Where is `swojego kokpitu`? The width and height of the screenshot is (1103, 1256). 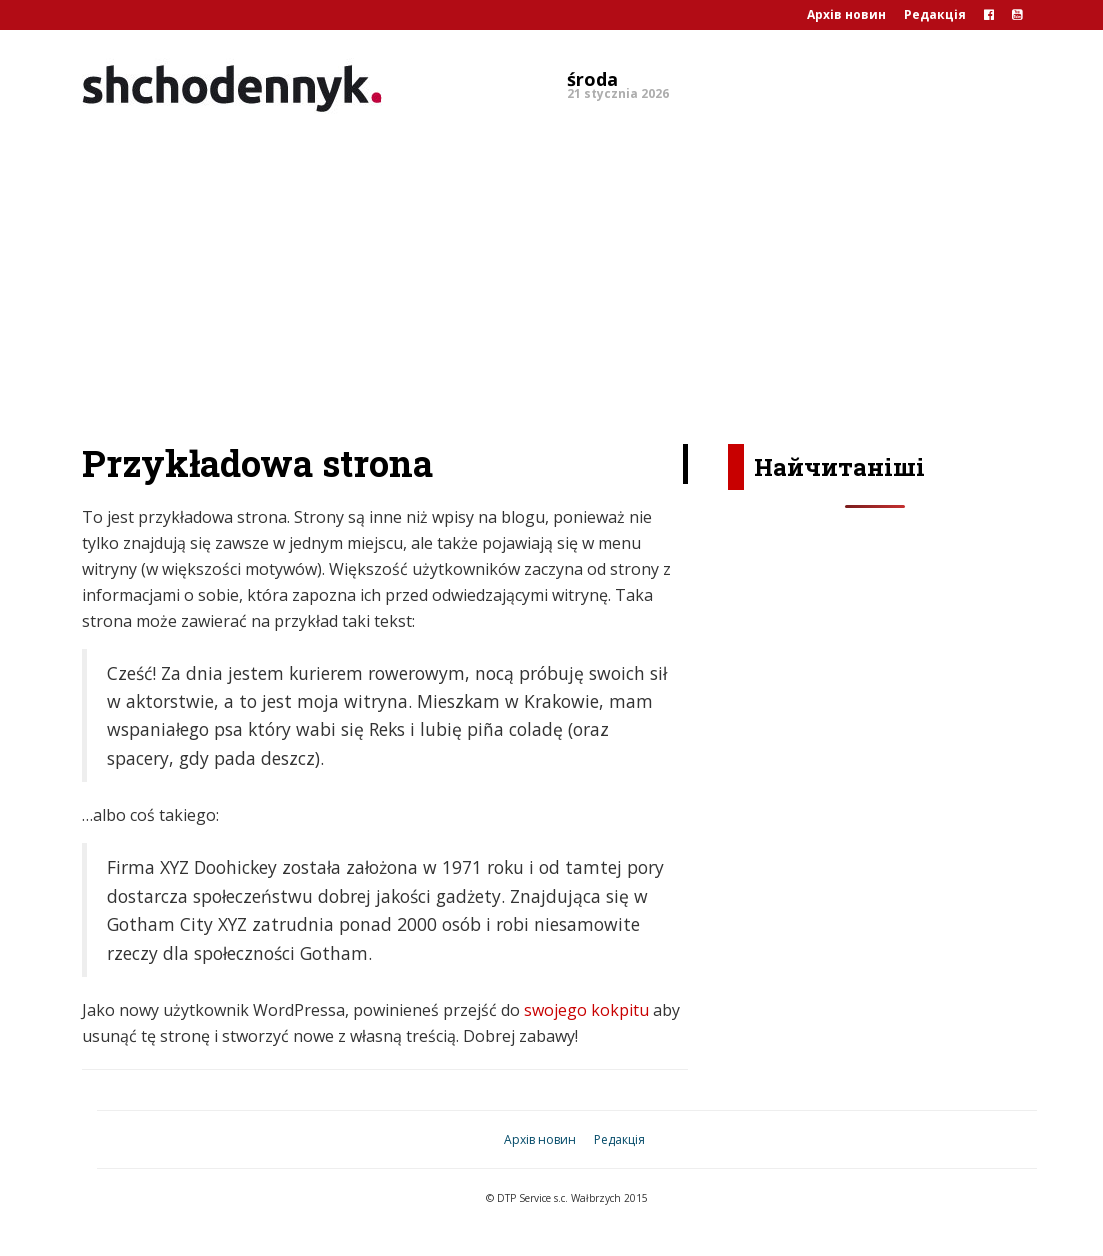 swojego kokpitu is located at coordinates (586, 1010).